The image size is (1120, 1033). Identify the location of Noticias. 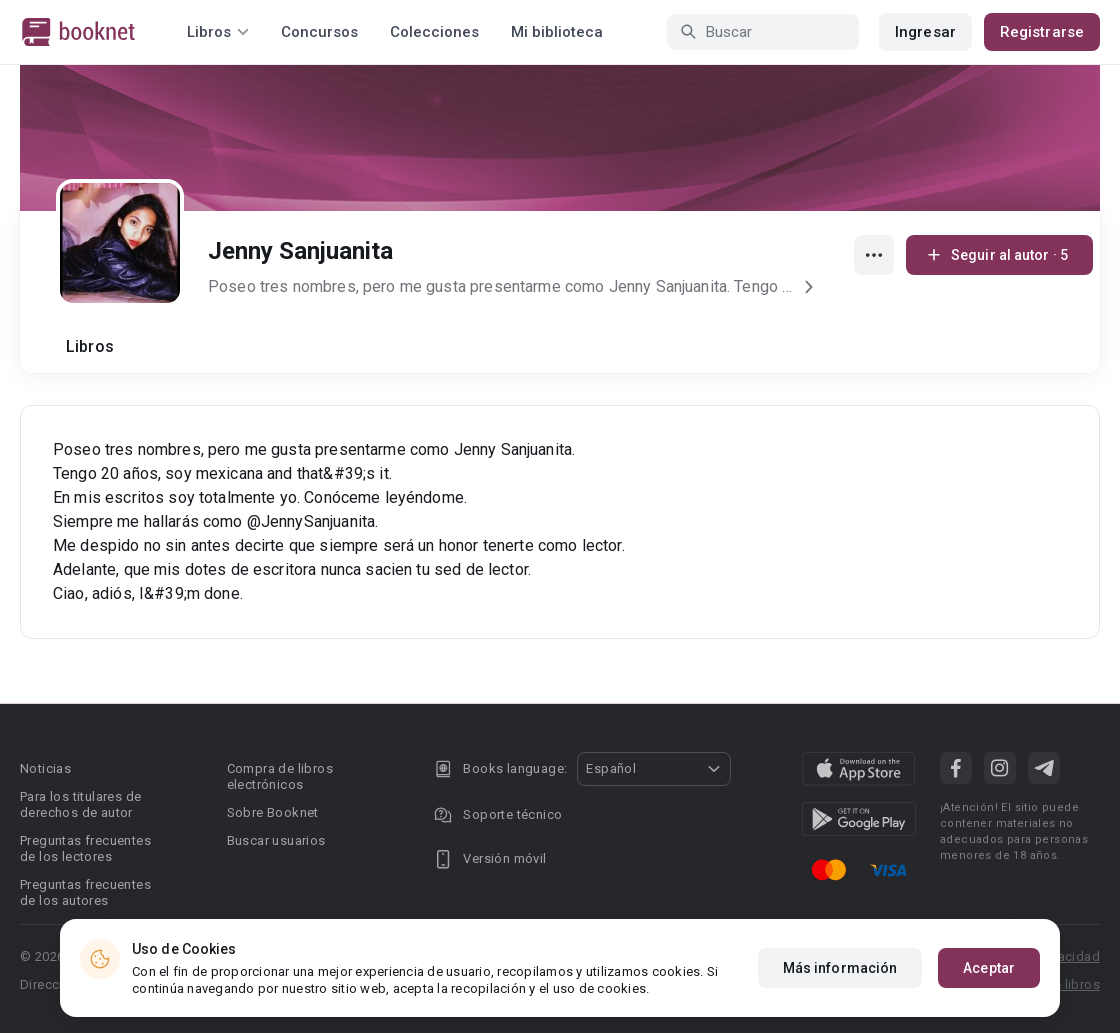
(45, 768).